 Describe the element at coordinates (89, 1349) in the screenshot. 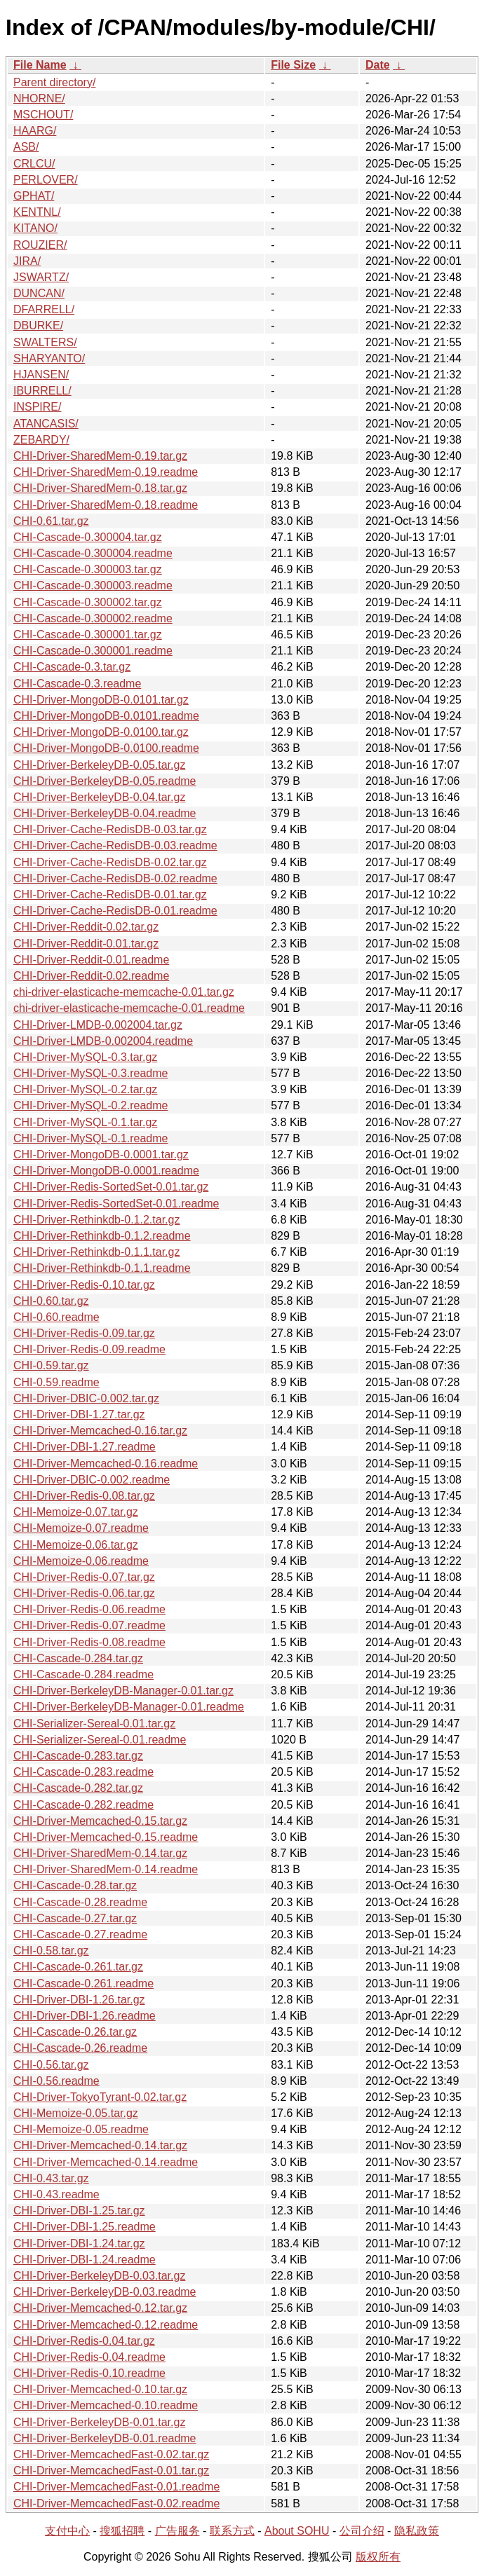

I see `CHI-Driver-Redis-0.09.readme` at that location.